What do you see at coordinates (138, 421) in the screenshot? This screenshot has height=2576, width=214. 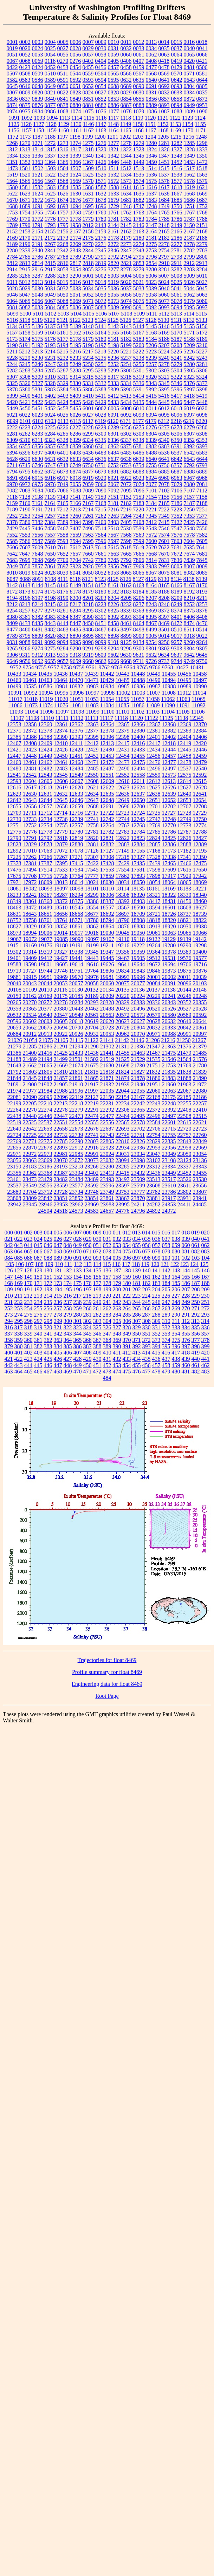 I see `6177` at bounding box center [138, 421].